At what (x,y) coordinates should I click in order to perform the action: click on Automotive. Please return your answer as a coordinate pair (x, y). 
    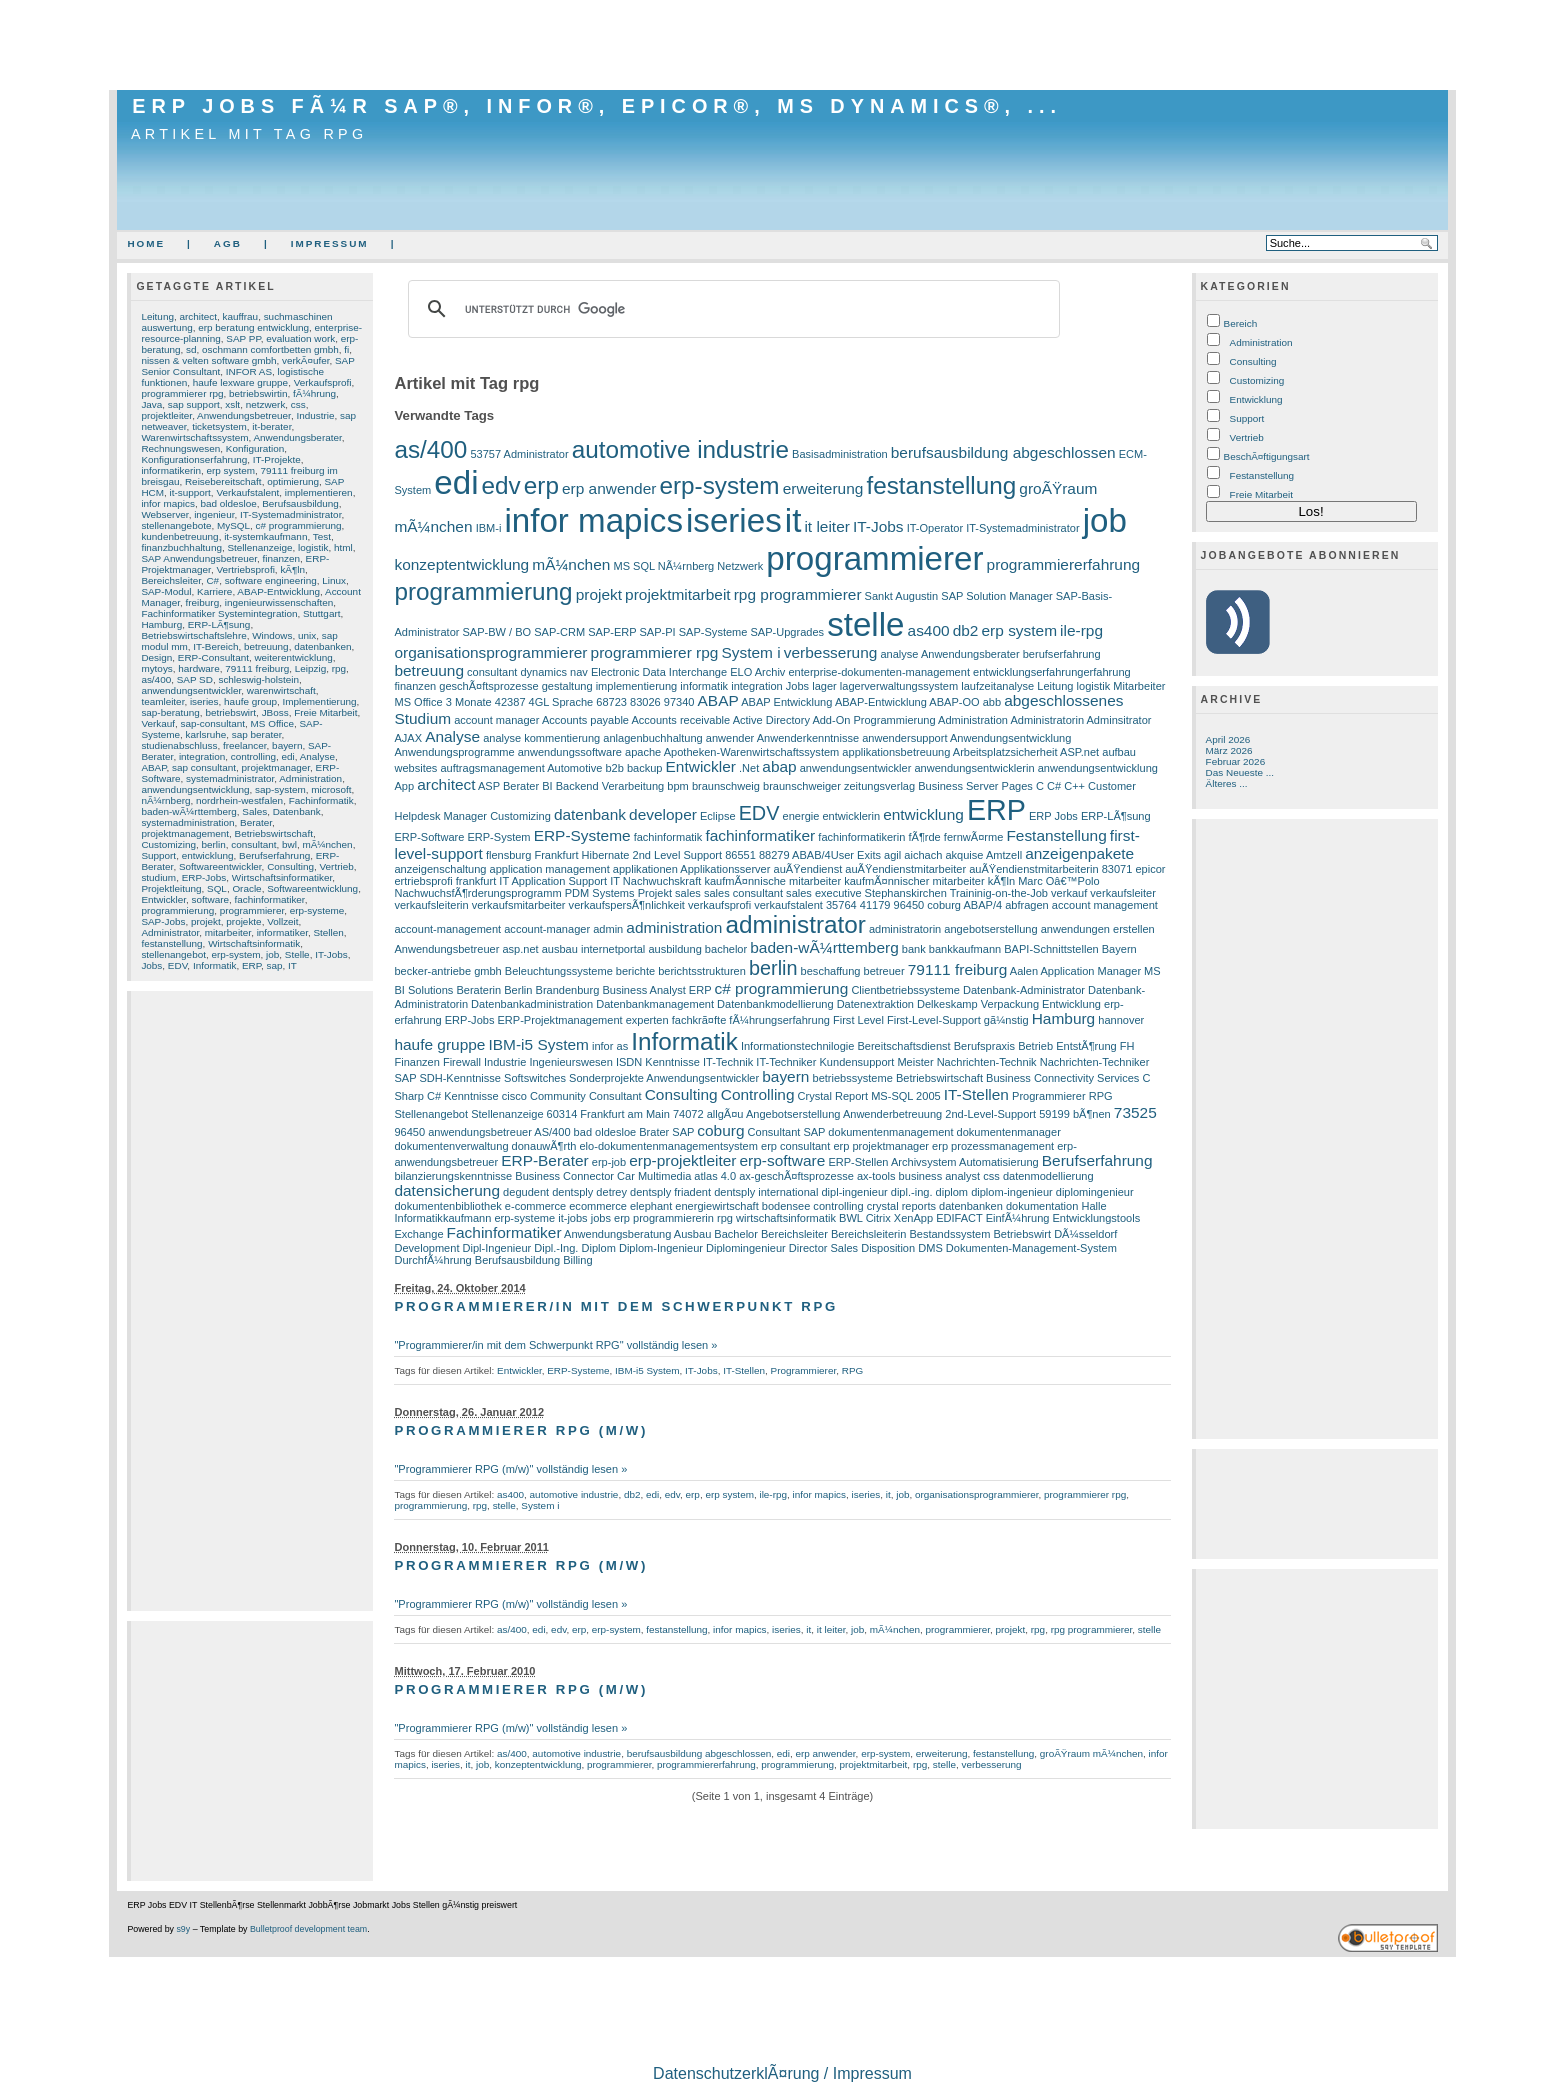
    Looking at the image, I should click on (574, 768).